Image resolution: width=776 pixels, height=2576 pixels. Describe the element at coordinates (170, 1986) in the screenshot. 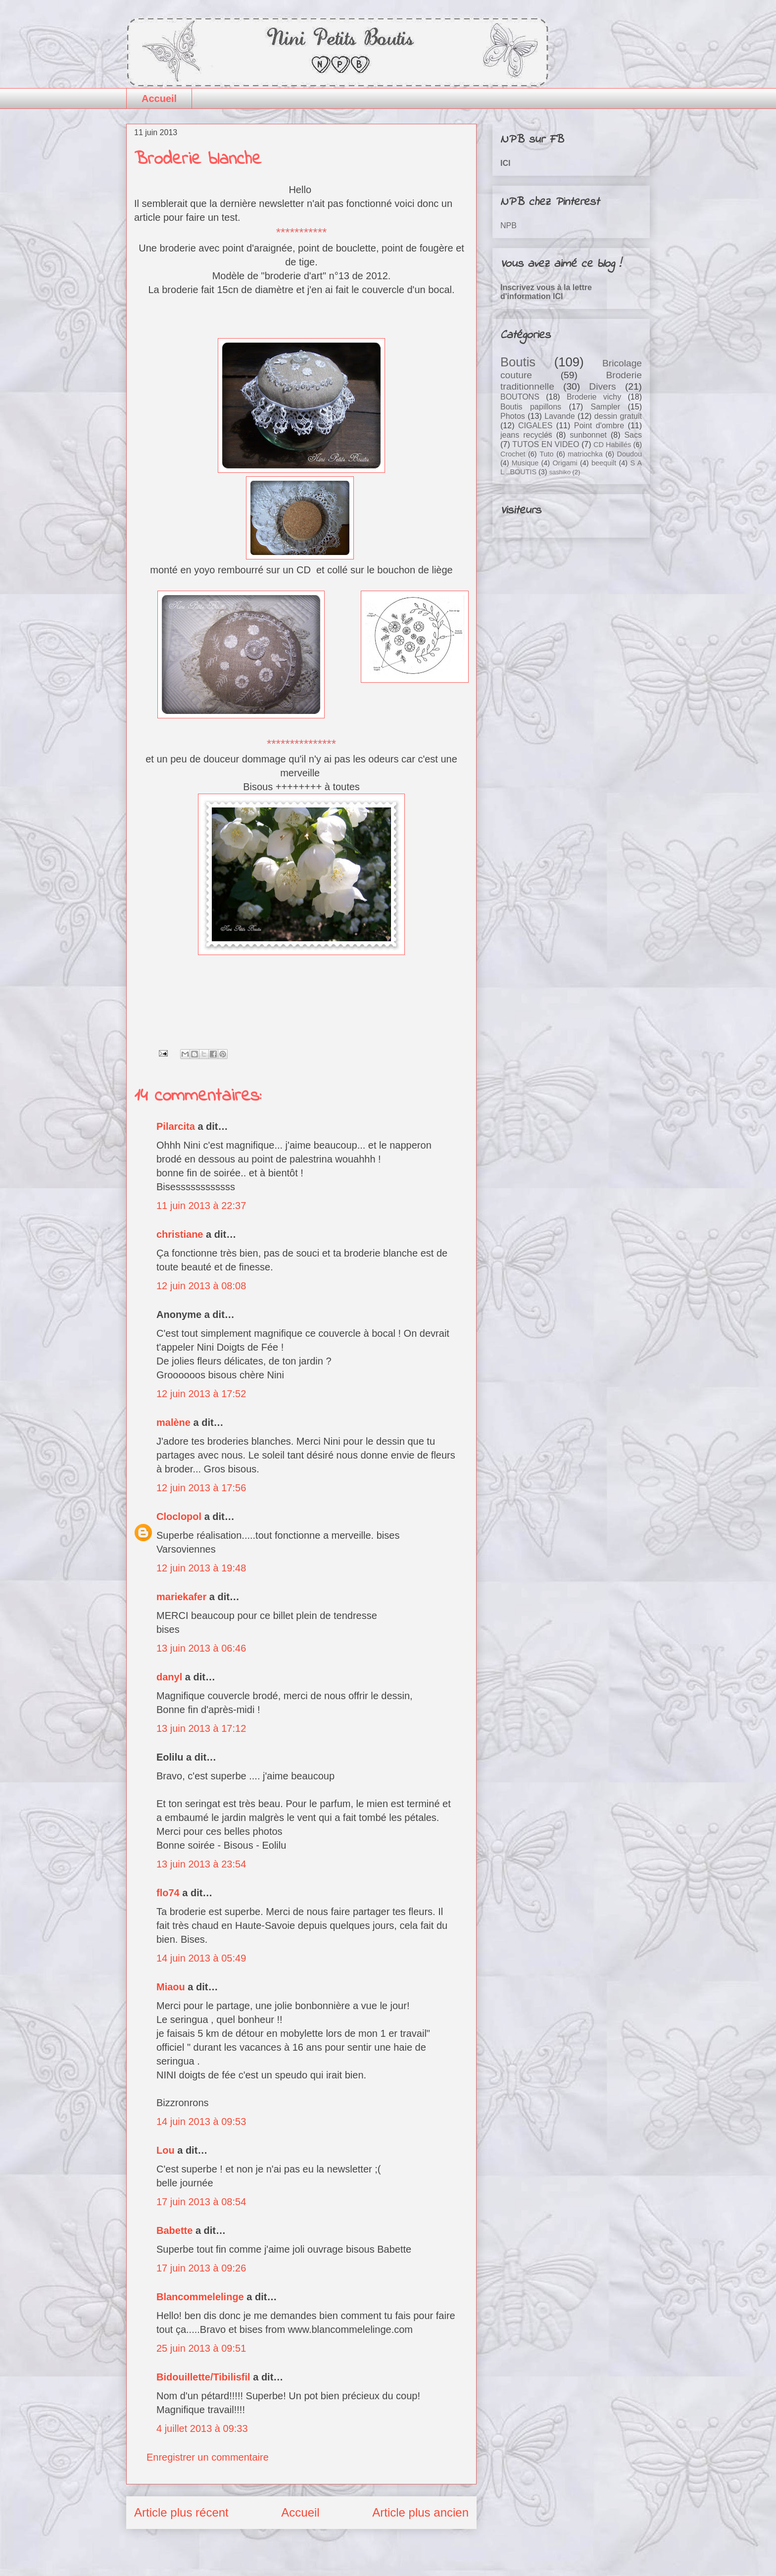

I see `Miaou` at that location.